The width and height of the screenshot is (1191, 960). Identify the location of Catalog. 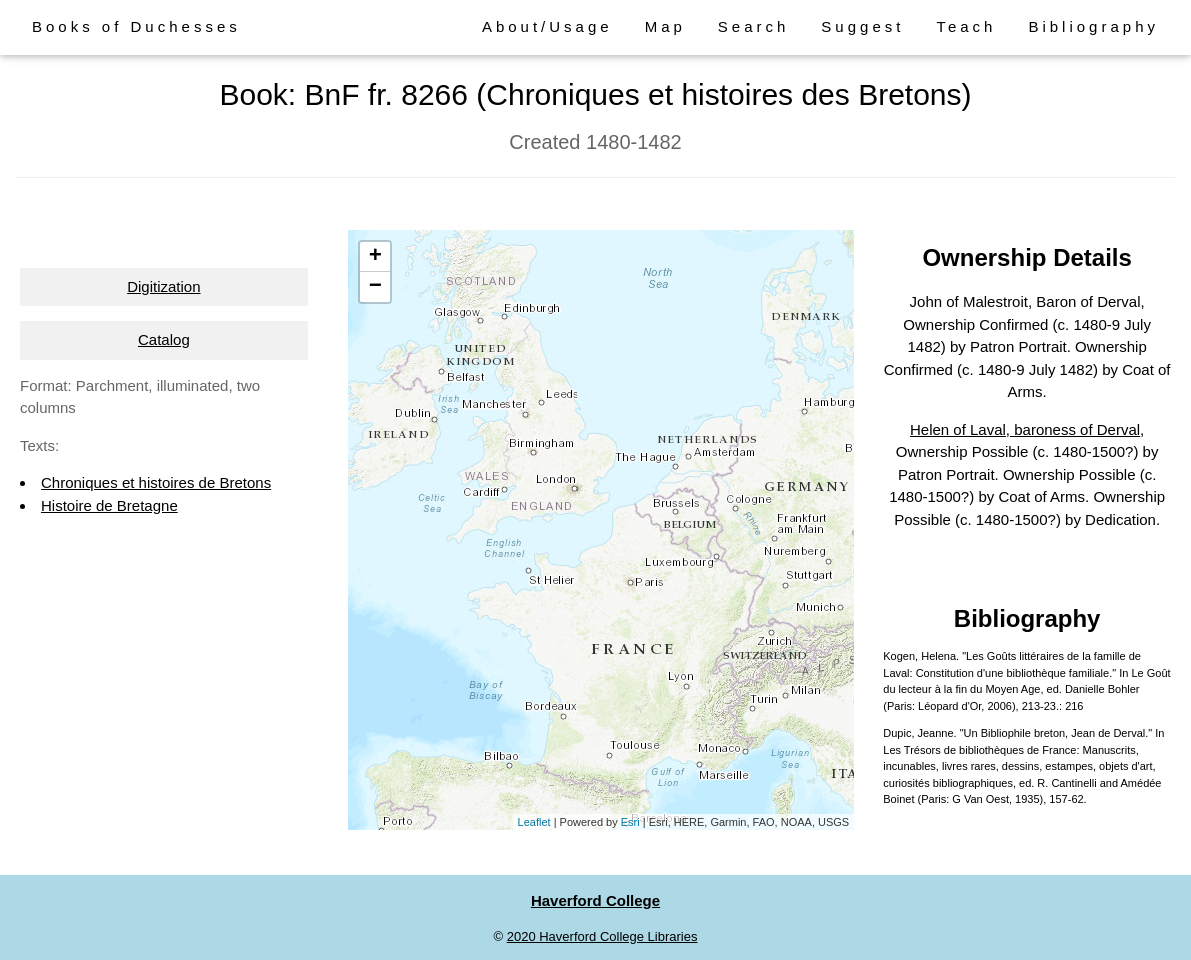
(164, 339).